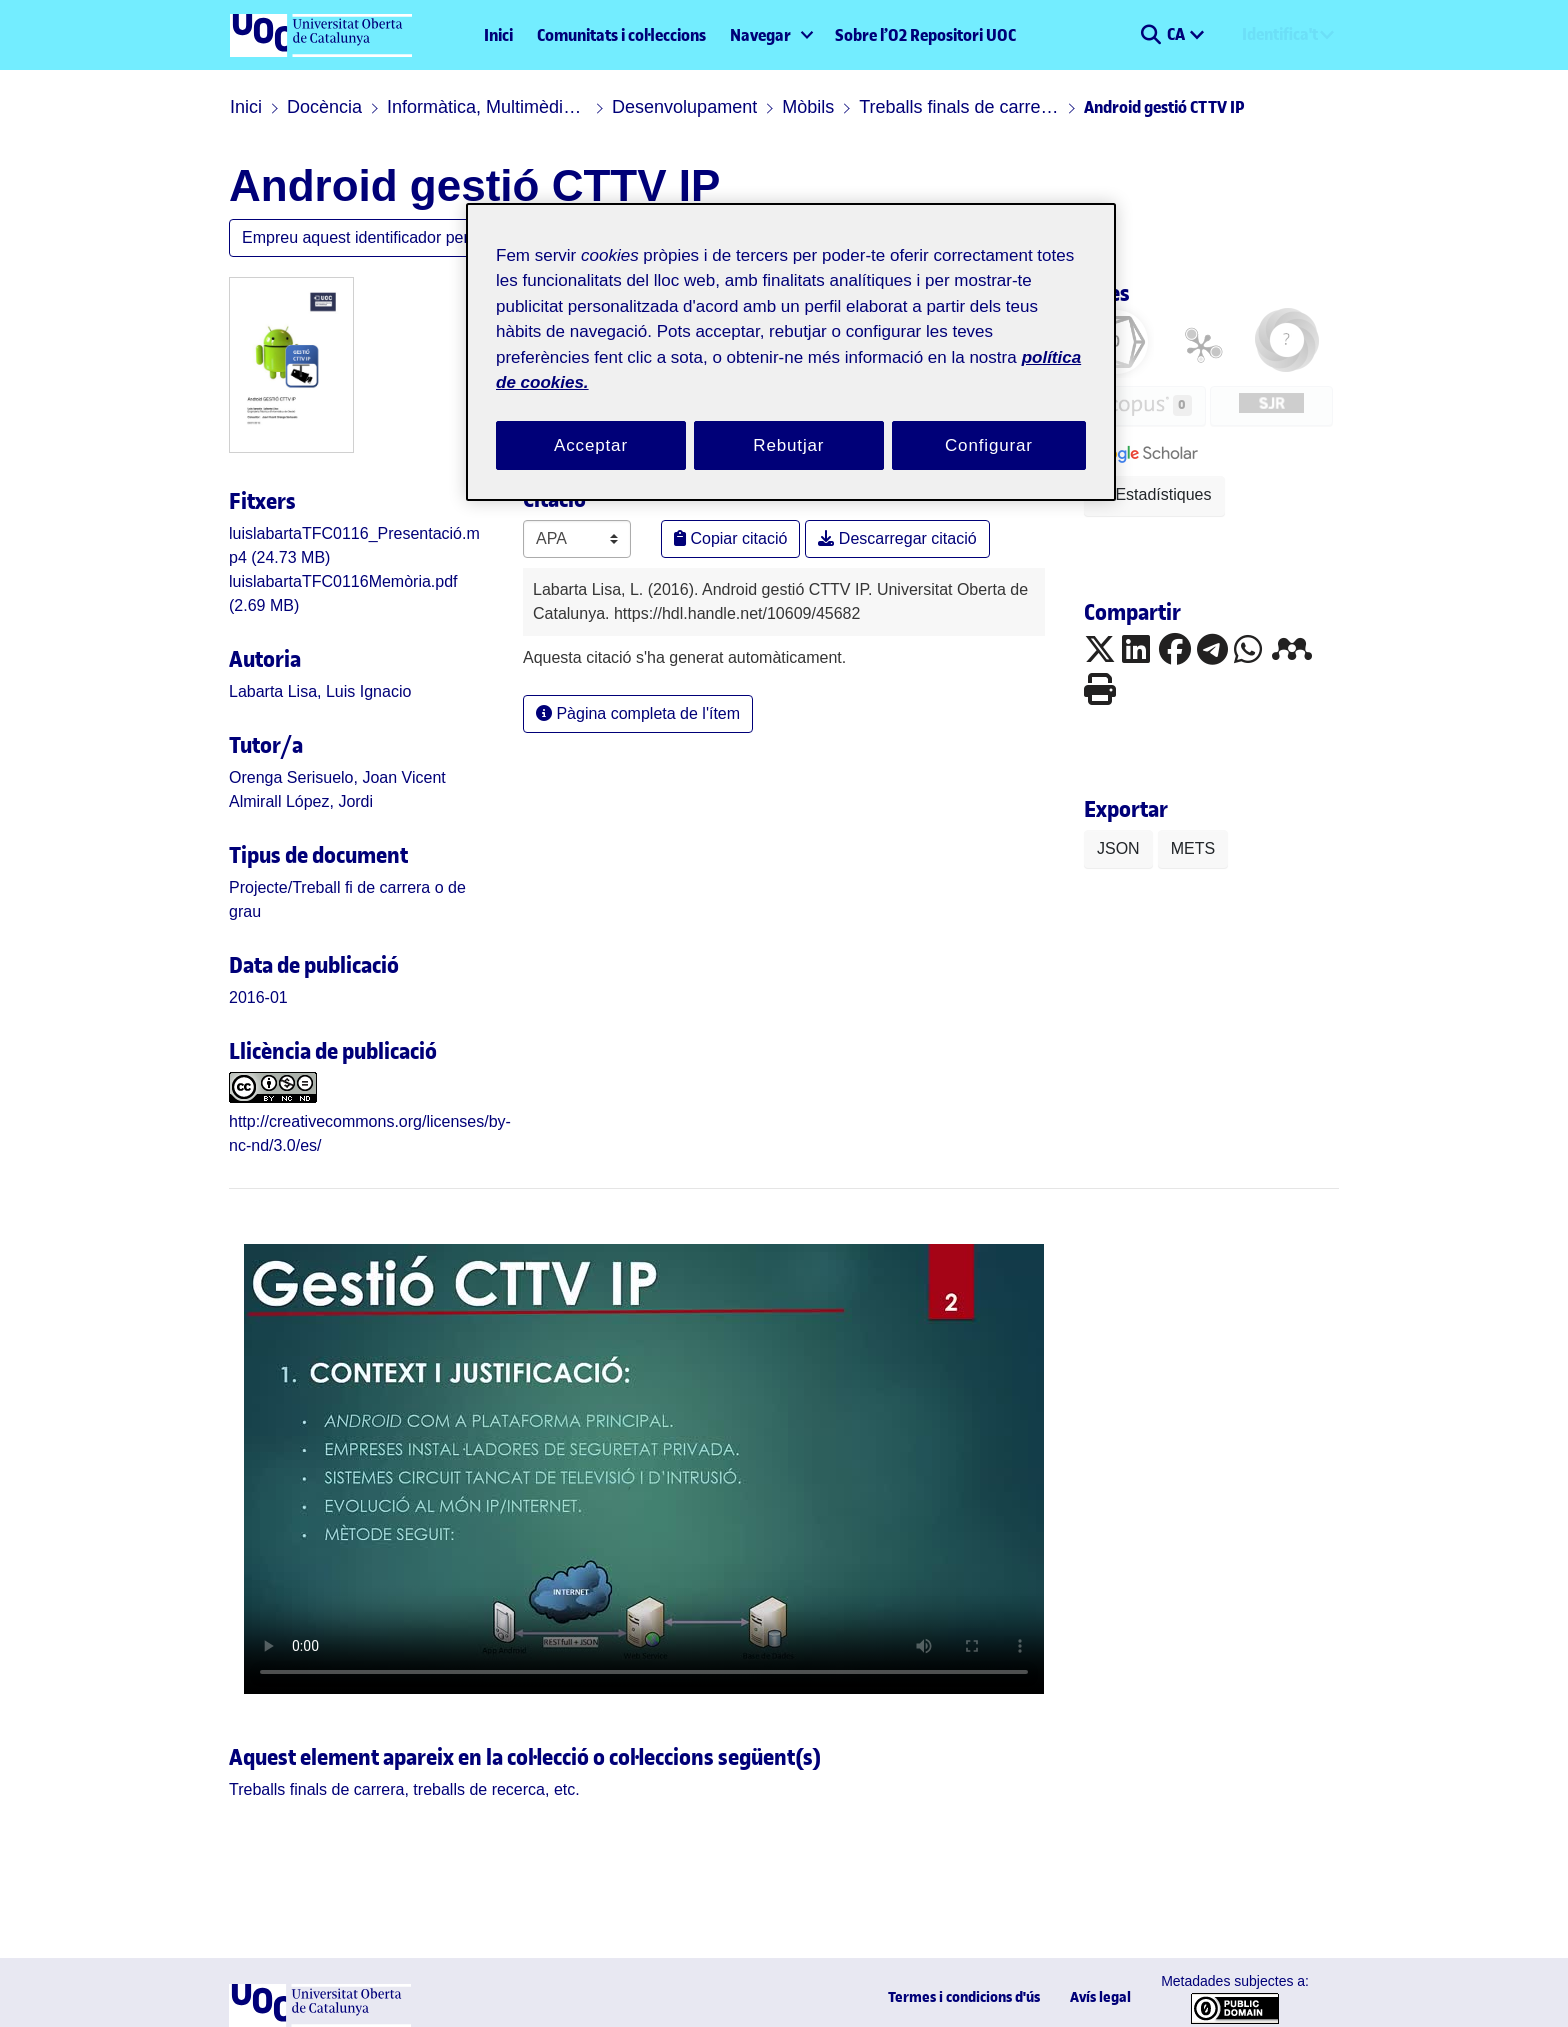  I want to click on CA [menuitem], so click(1177, 34).